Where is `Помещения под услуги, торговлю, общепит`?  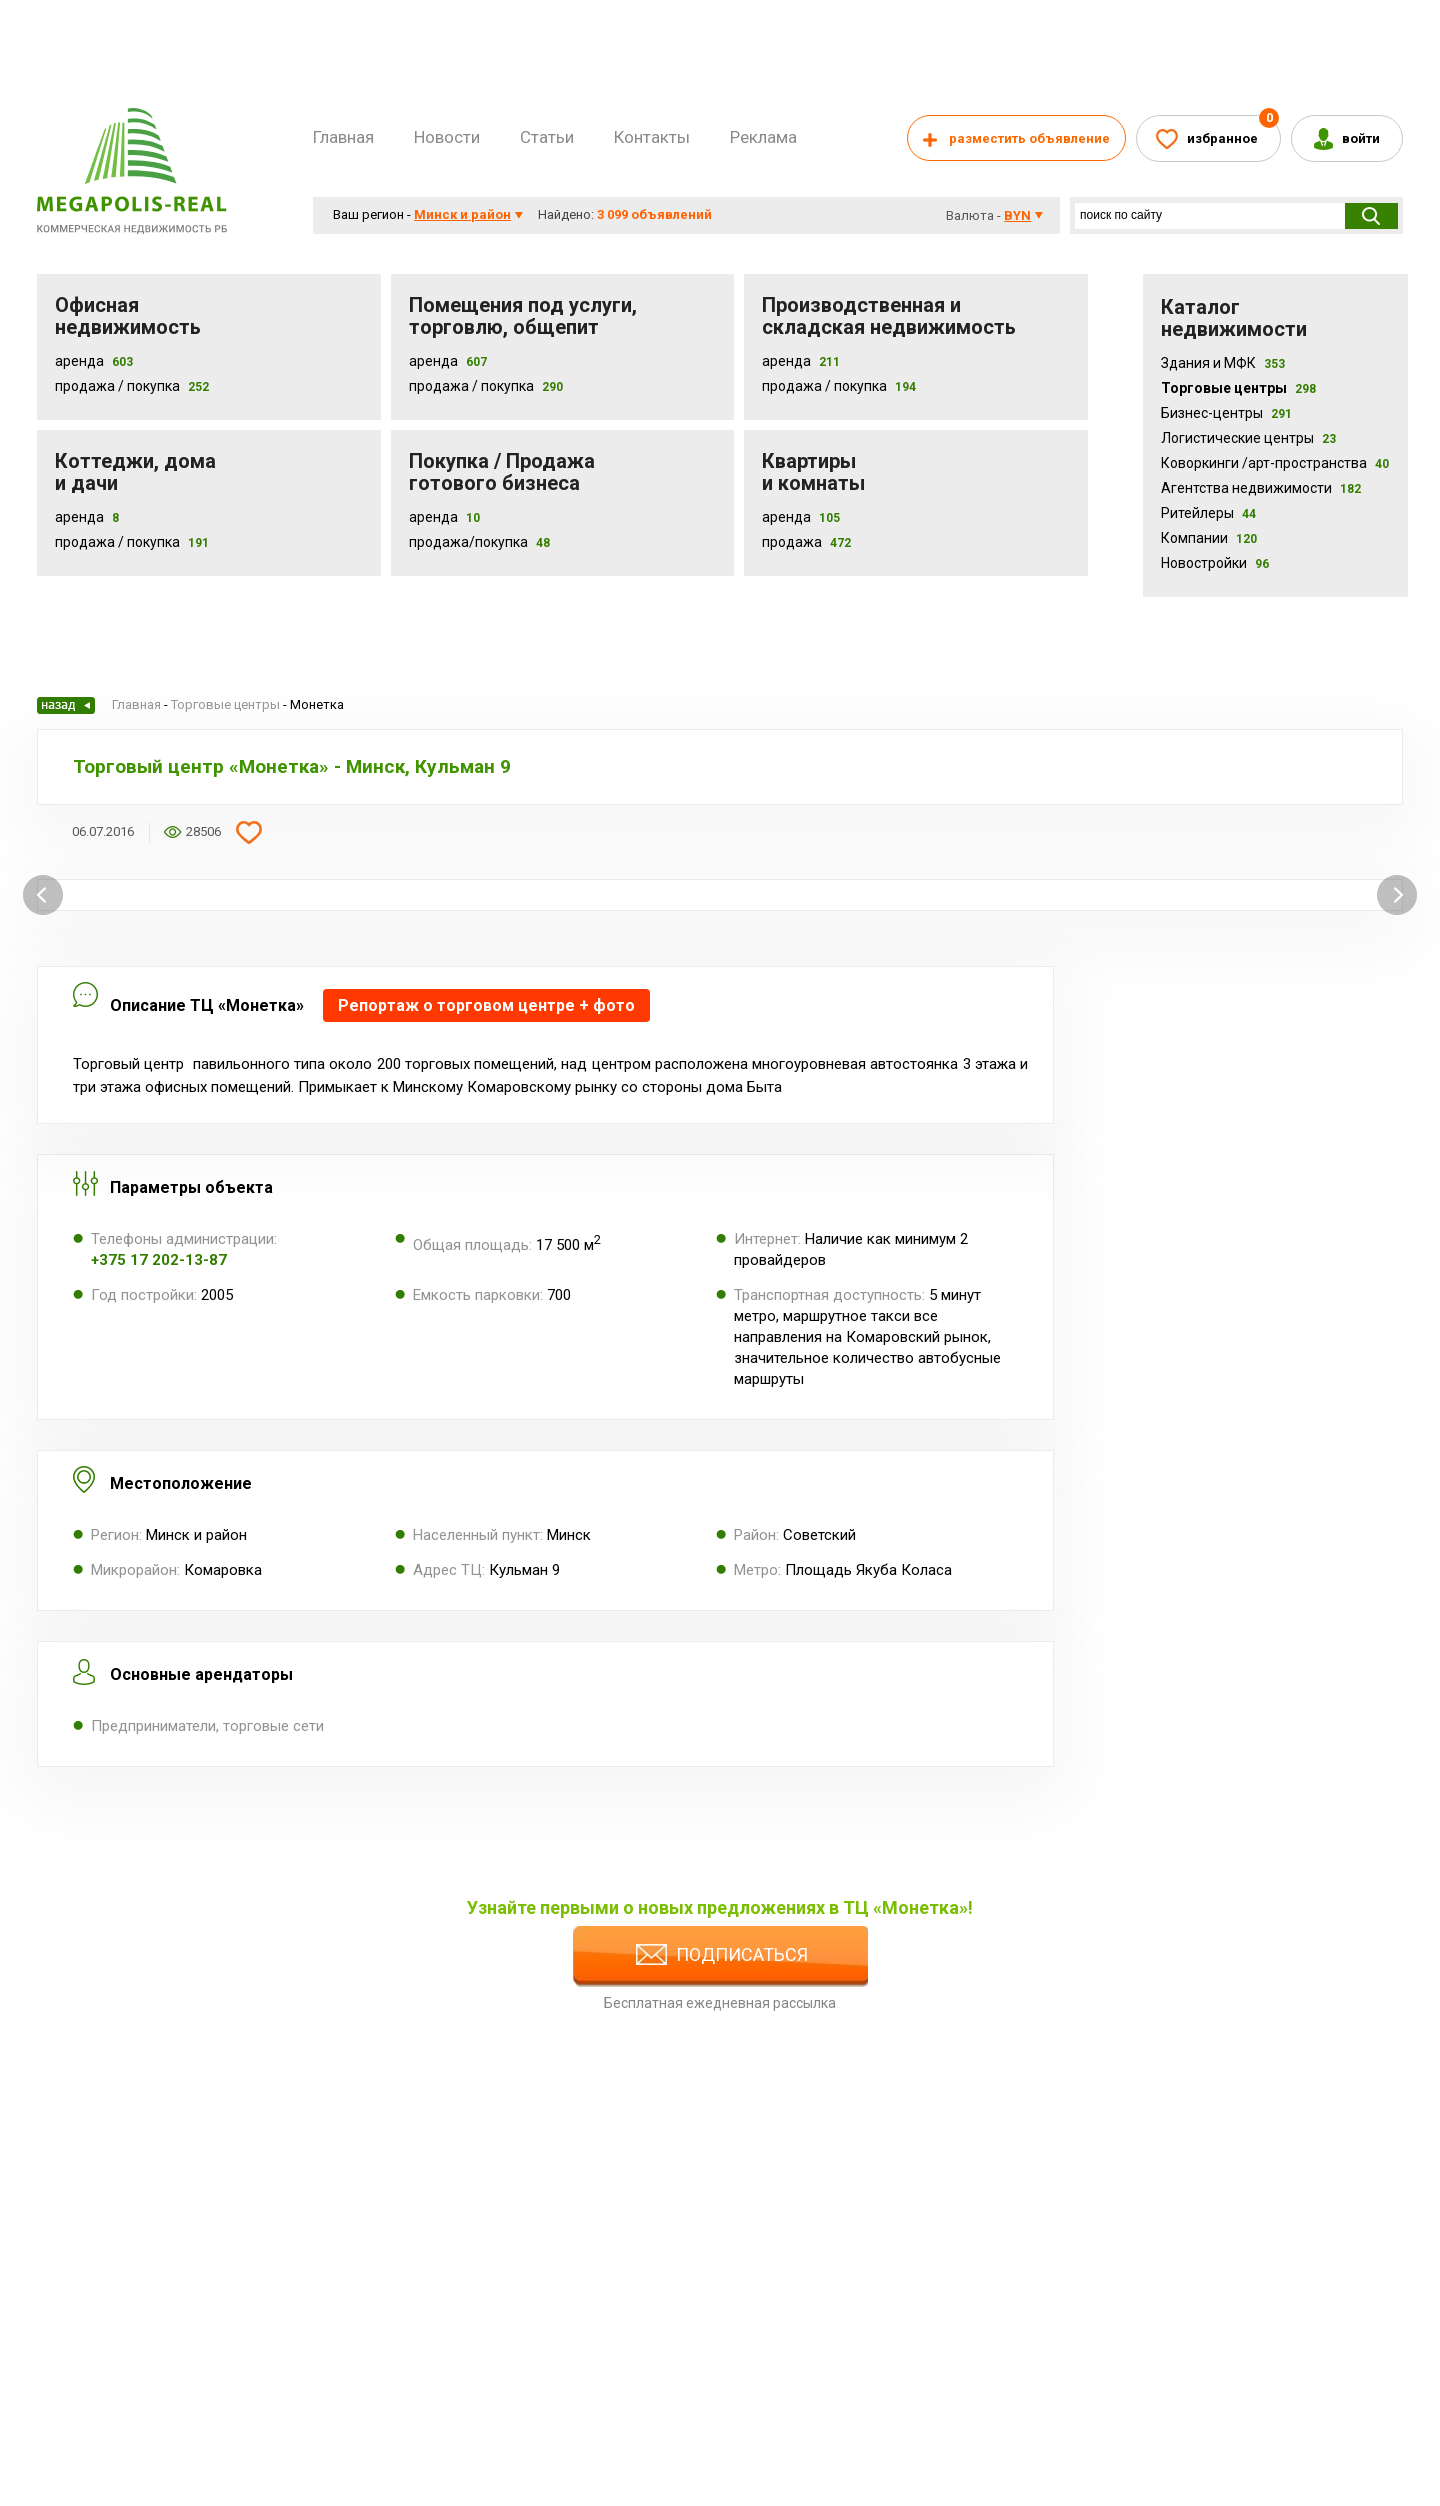
Помещения под услуги, торговлю, общепит is located at coordinates (523, 316).